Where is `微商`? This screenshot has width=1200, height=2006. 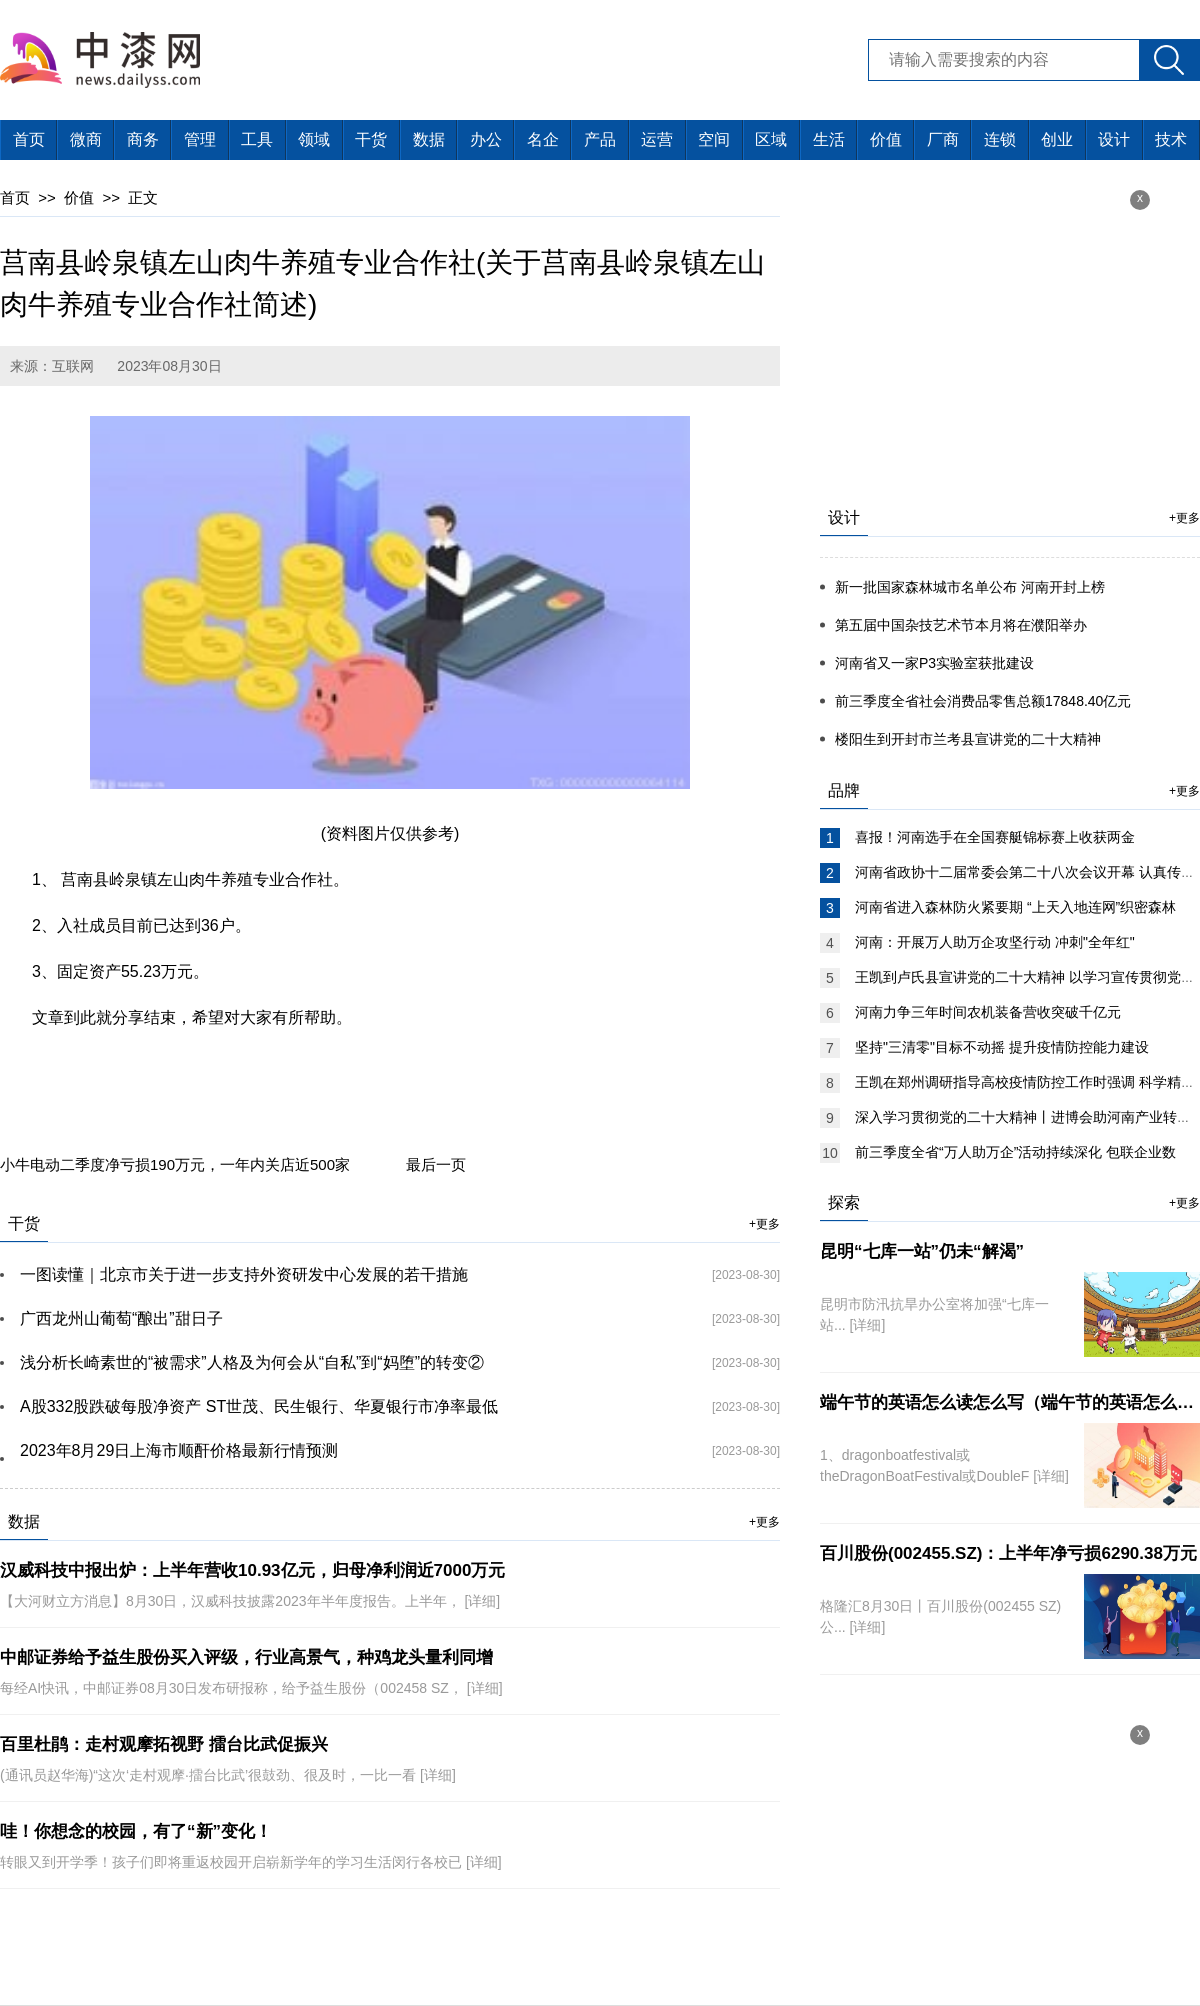 微商 is located at coordinates (86, 139).